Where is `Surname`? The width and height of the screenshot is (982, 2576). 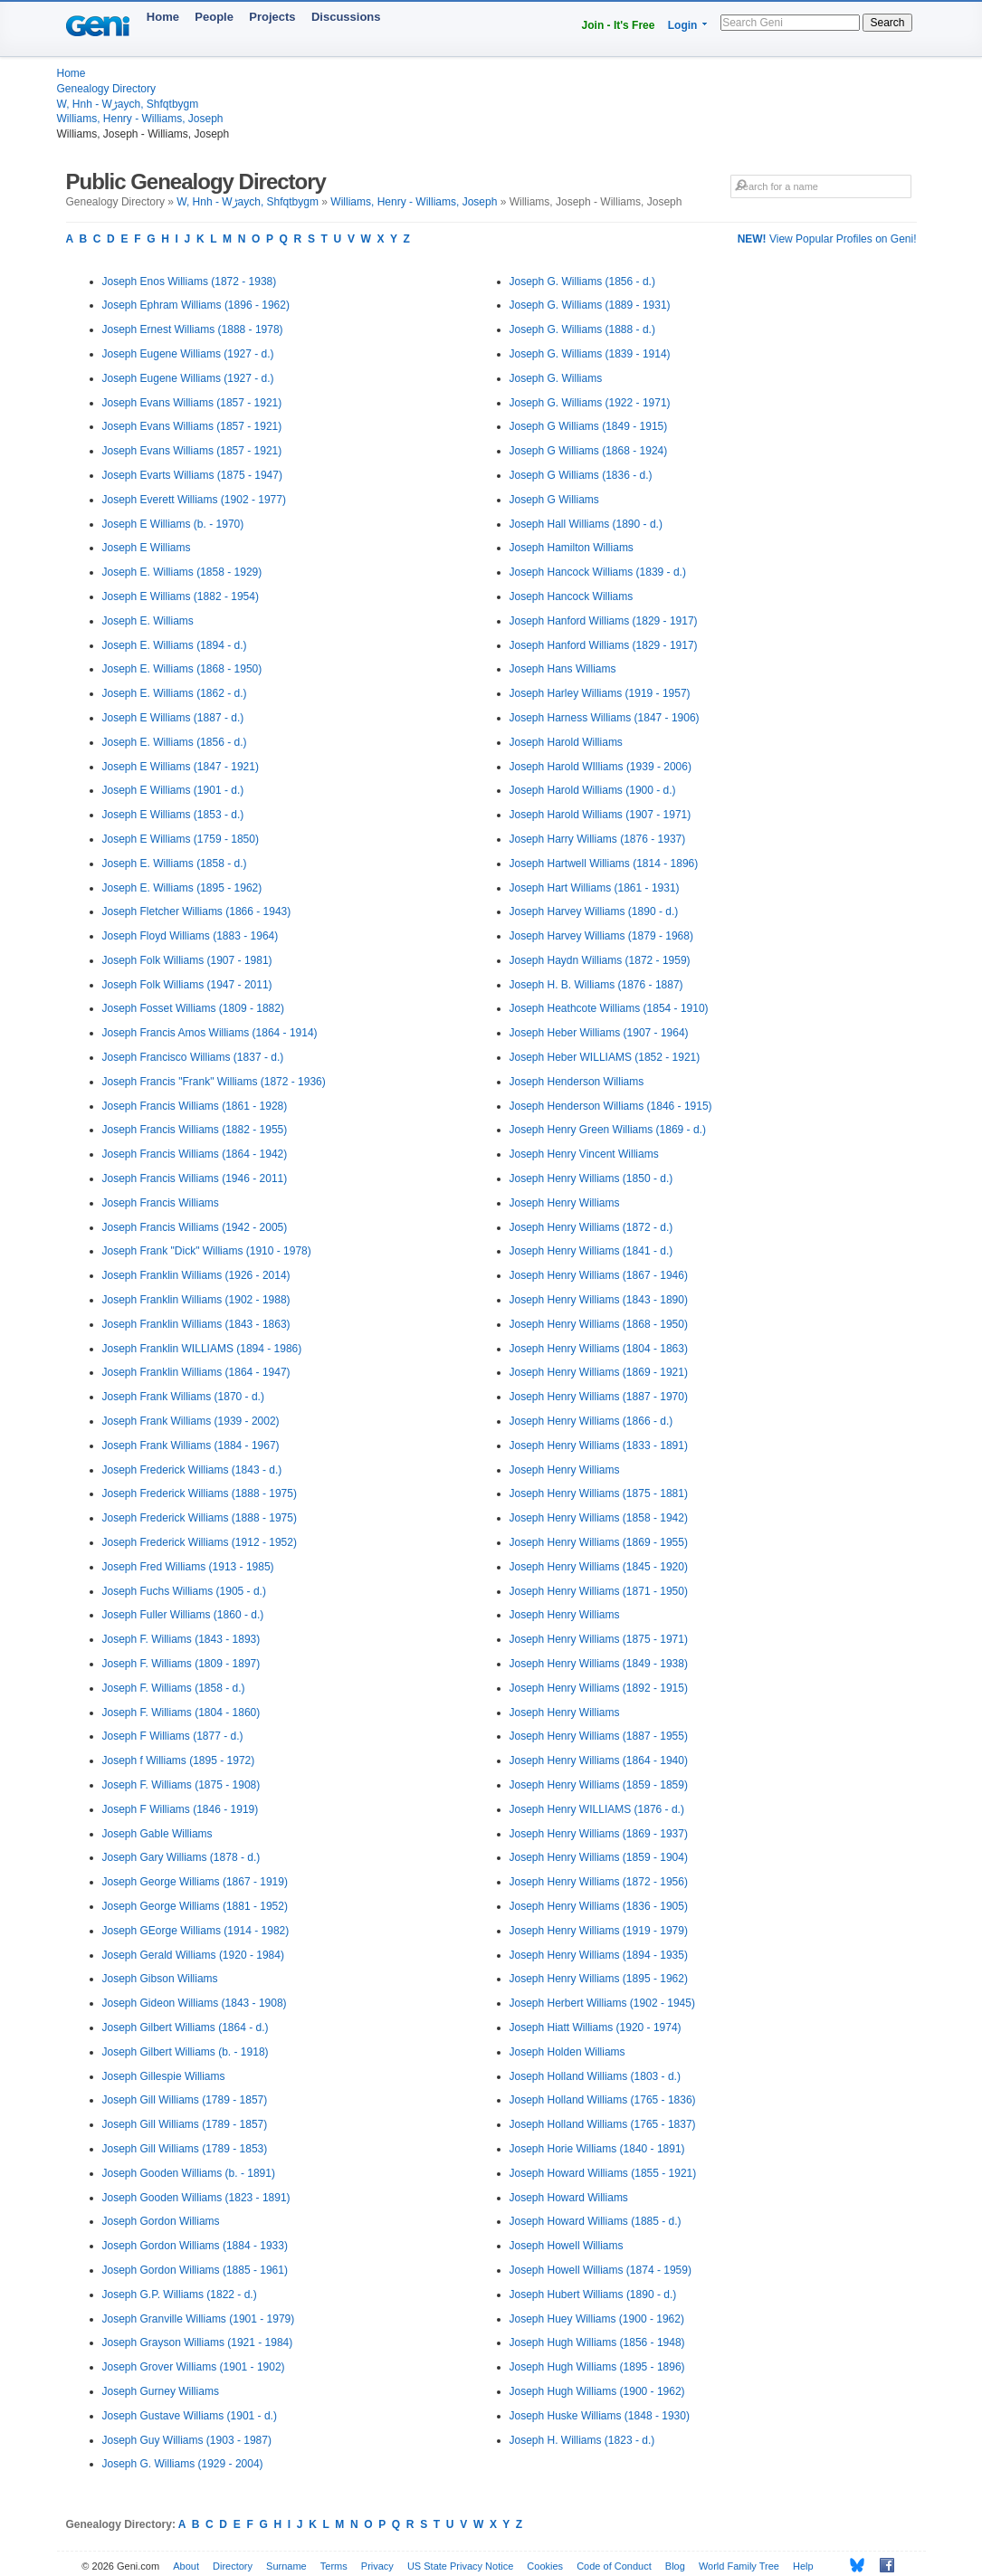 Surname is located at coordinates (286, 2566).